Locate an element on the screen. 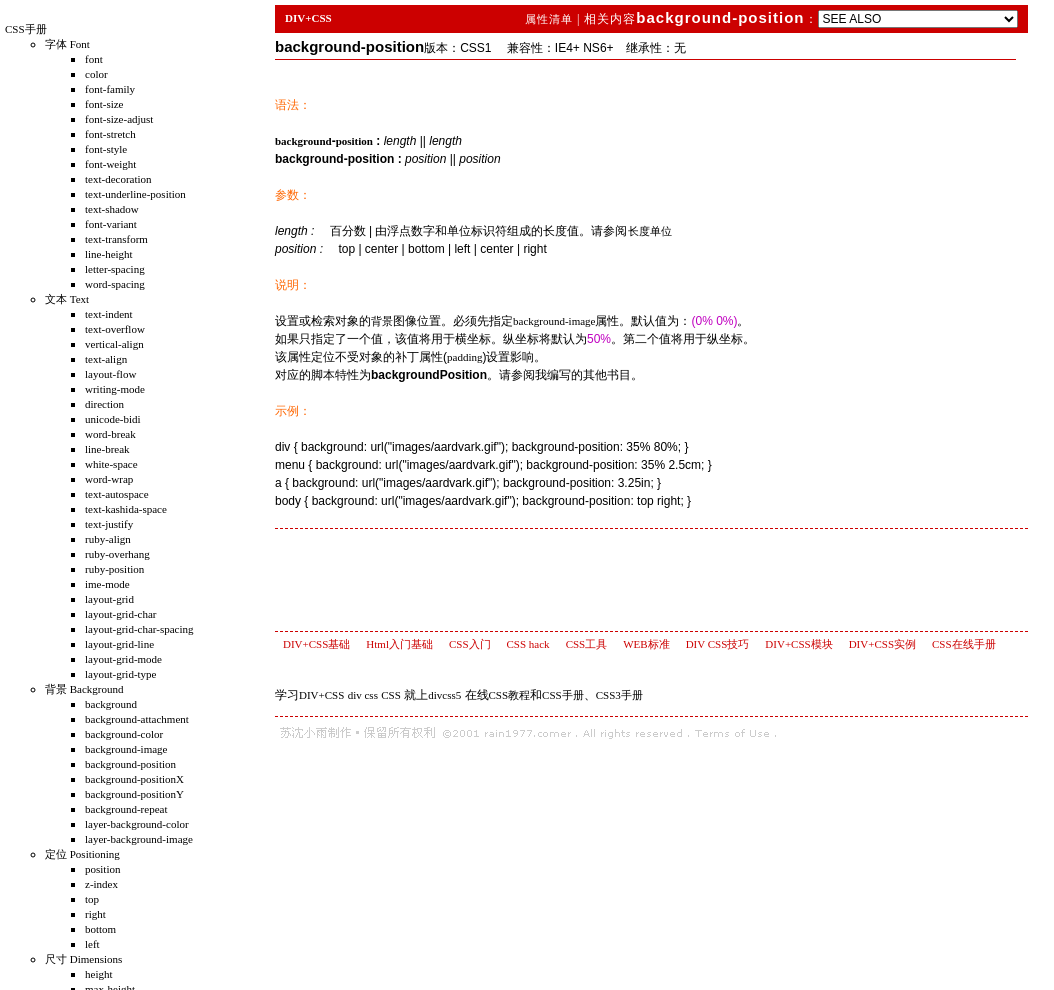  layout-grid-line is located at coordinates (119, 644).